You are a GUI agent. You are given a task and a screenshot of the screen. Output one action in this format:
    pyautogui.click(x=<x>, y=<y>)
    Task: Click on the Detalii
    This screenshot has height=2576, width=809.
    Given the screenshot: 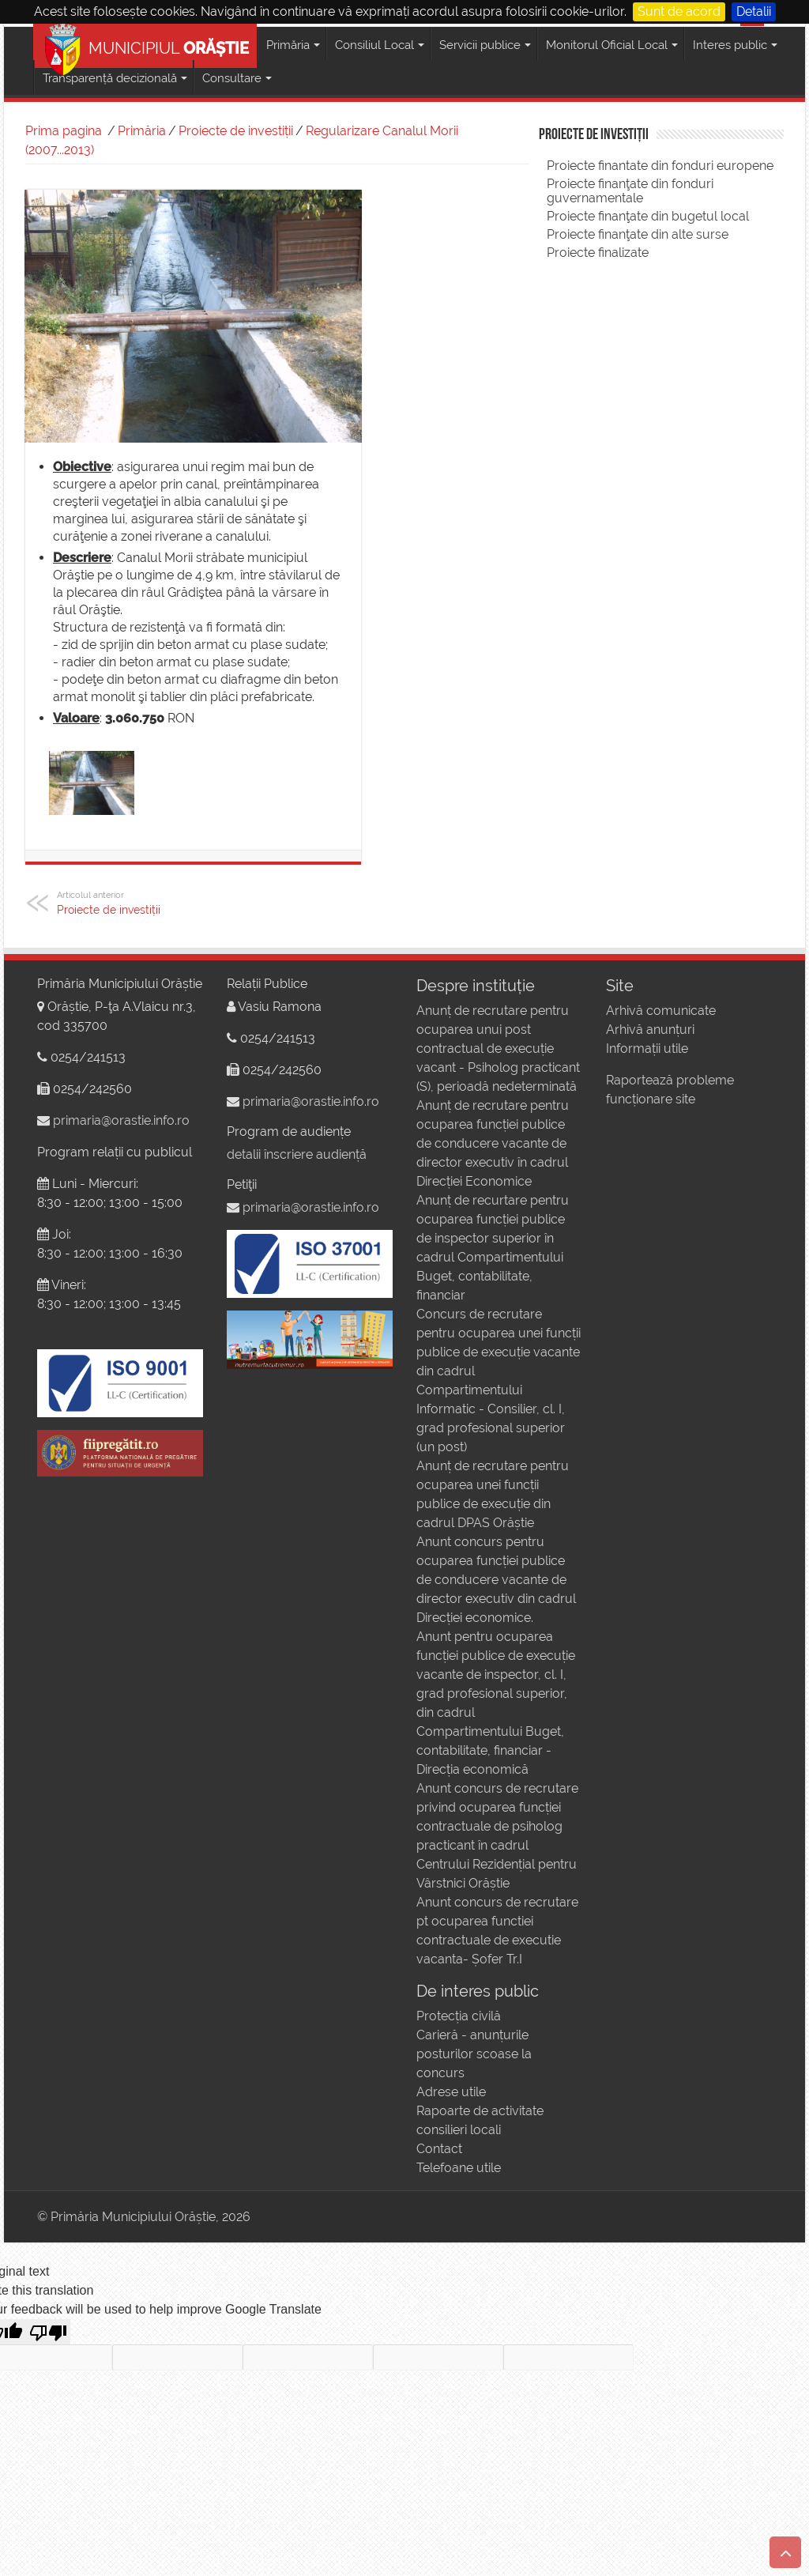 What is the action you would take?
    pyautogui.click(x=753, y=11)
    